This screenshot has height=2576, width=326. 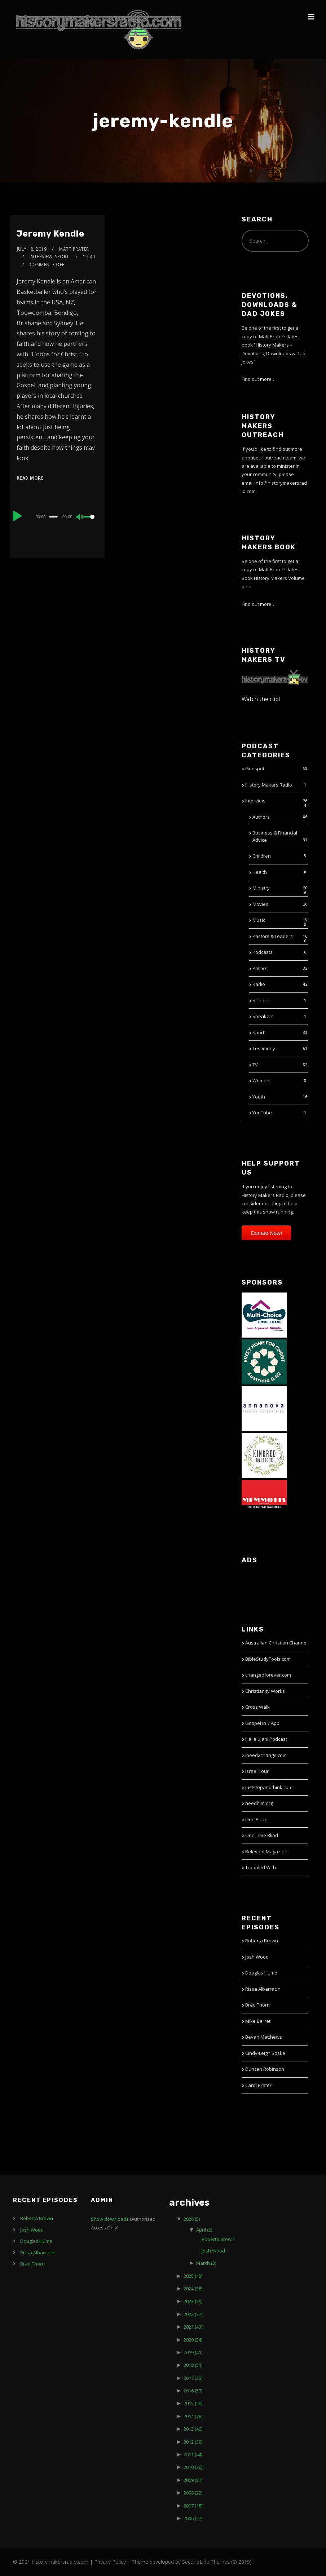 What do you see at coordinates (259, 379) in the screenshot?
I see `Find out more…` at bounding box center [259, 379].